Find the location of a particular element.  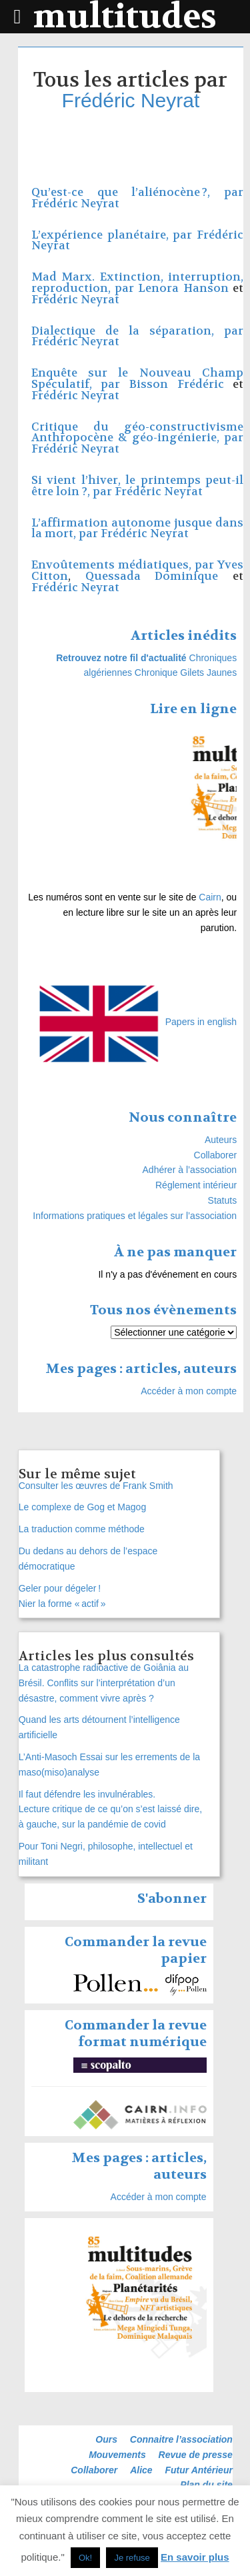

Réglement intérieur is located at coordinates (196, 1185).